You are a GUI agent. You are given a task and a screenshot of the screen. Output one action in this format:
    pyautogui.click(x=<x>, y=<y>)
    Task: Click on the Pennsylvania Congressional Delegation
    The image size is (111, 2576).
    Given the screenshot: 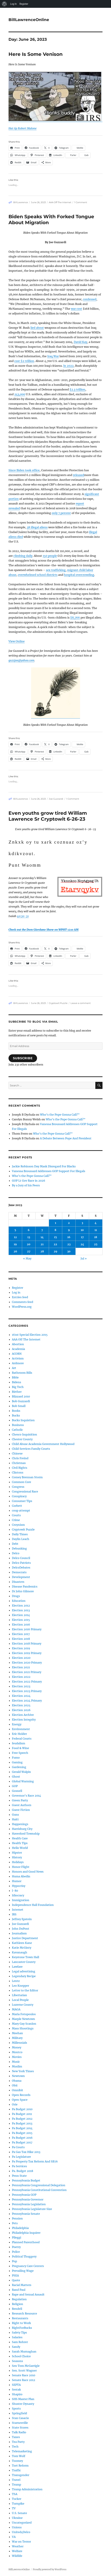 What is the action you would take?
    pyautogui.click(x=38, y=2185)
    